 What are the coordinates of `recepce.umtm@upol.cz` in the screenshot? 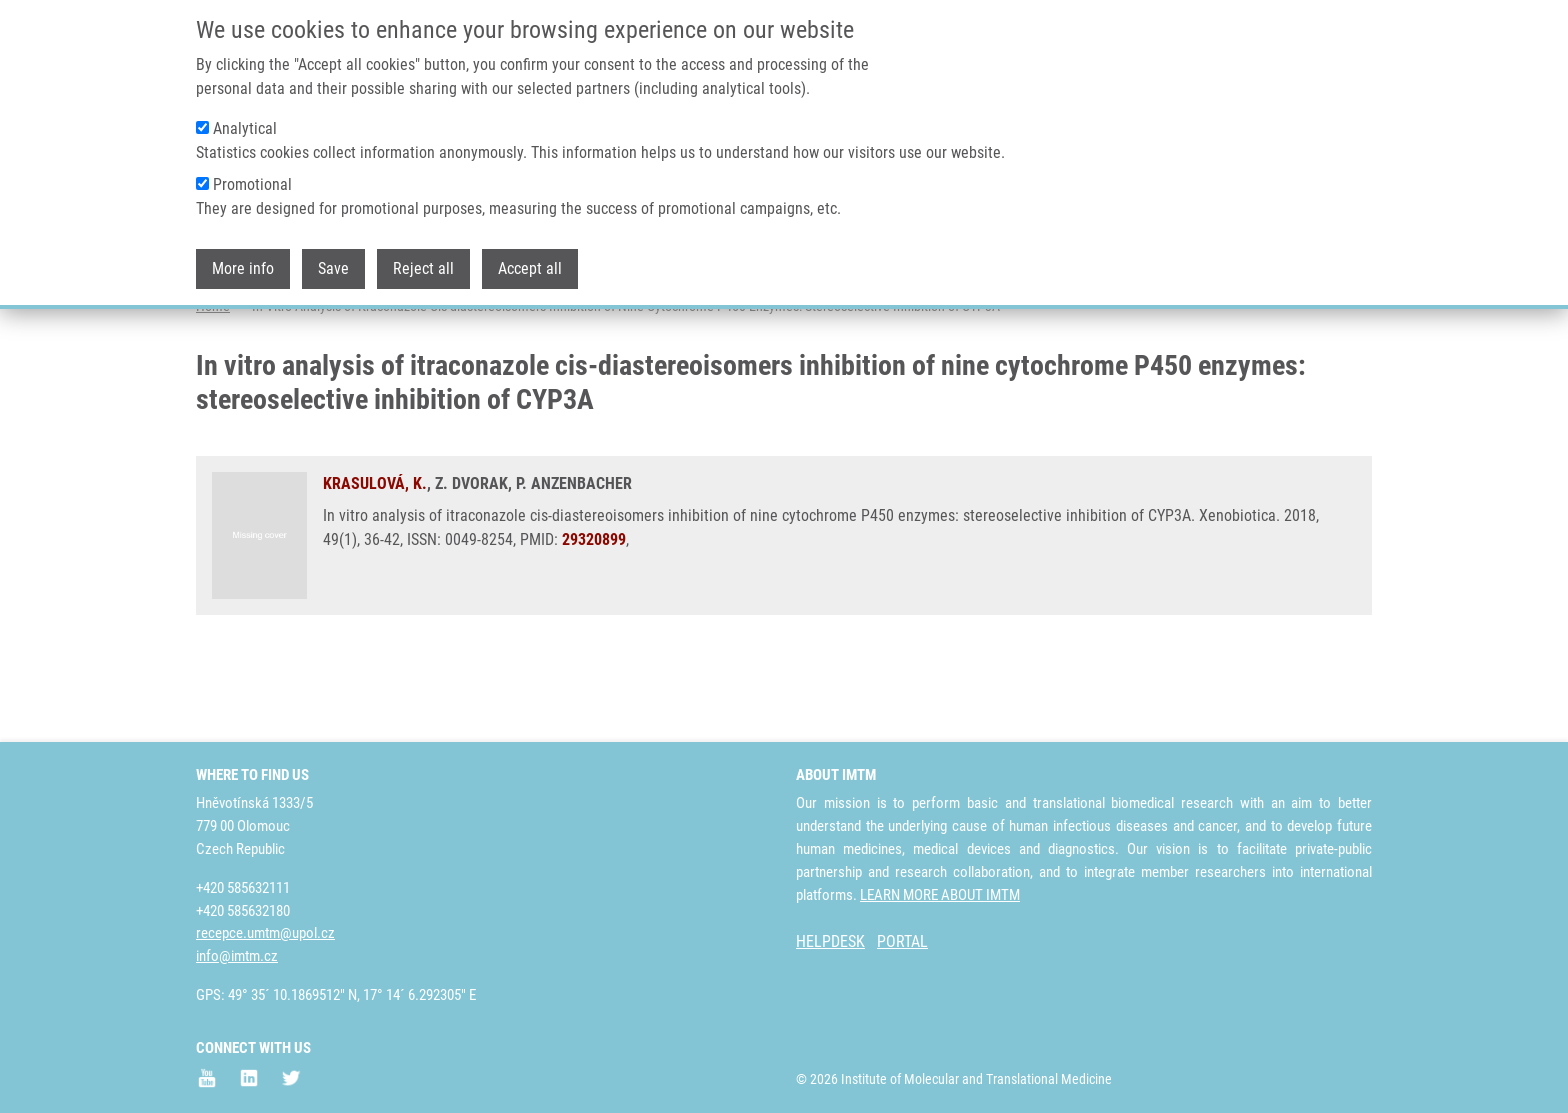 It's located at (265, 933).